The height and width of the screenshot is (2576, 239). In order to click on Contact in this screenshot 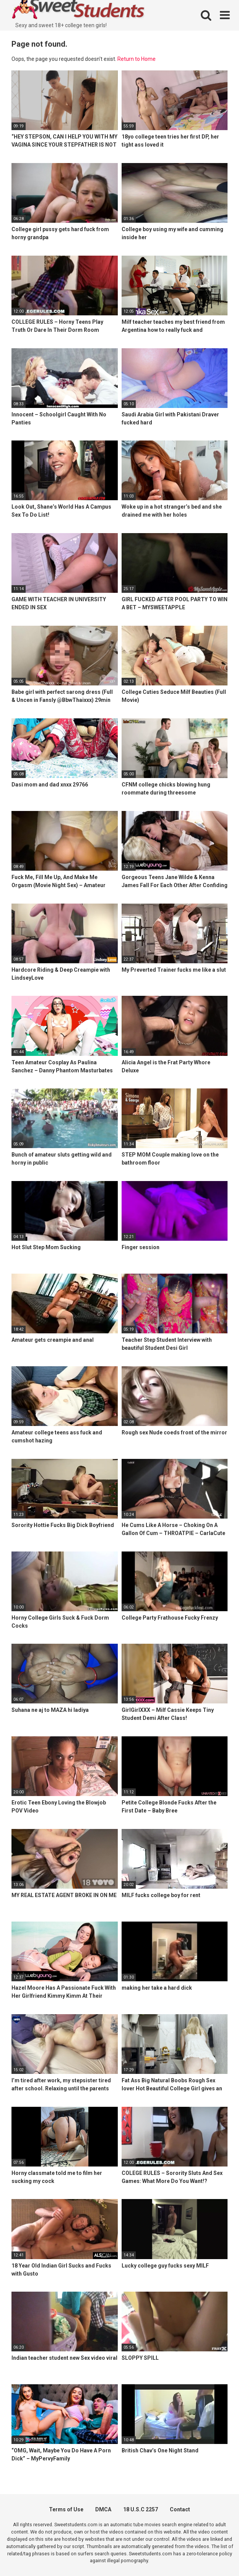, I will do `click(180, 2509)`.